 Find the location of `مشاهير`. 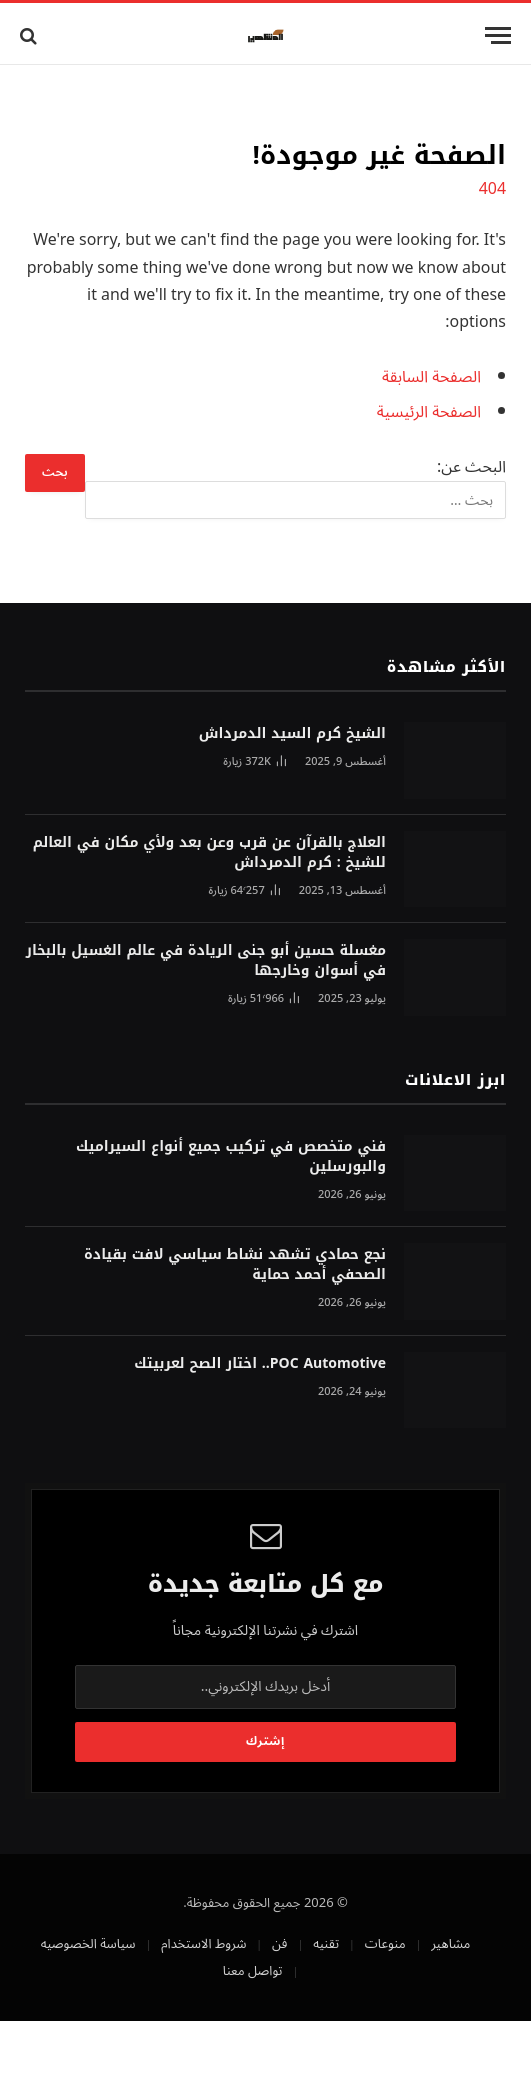

مشاهير is located at coordinates (450, 1944).